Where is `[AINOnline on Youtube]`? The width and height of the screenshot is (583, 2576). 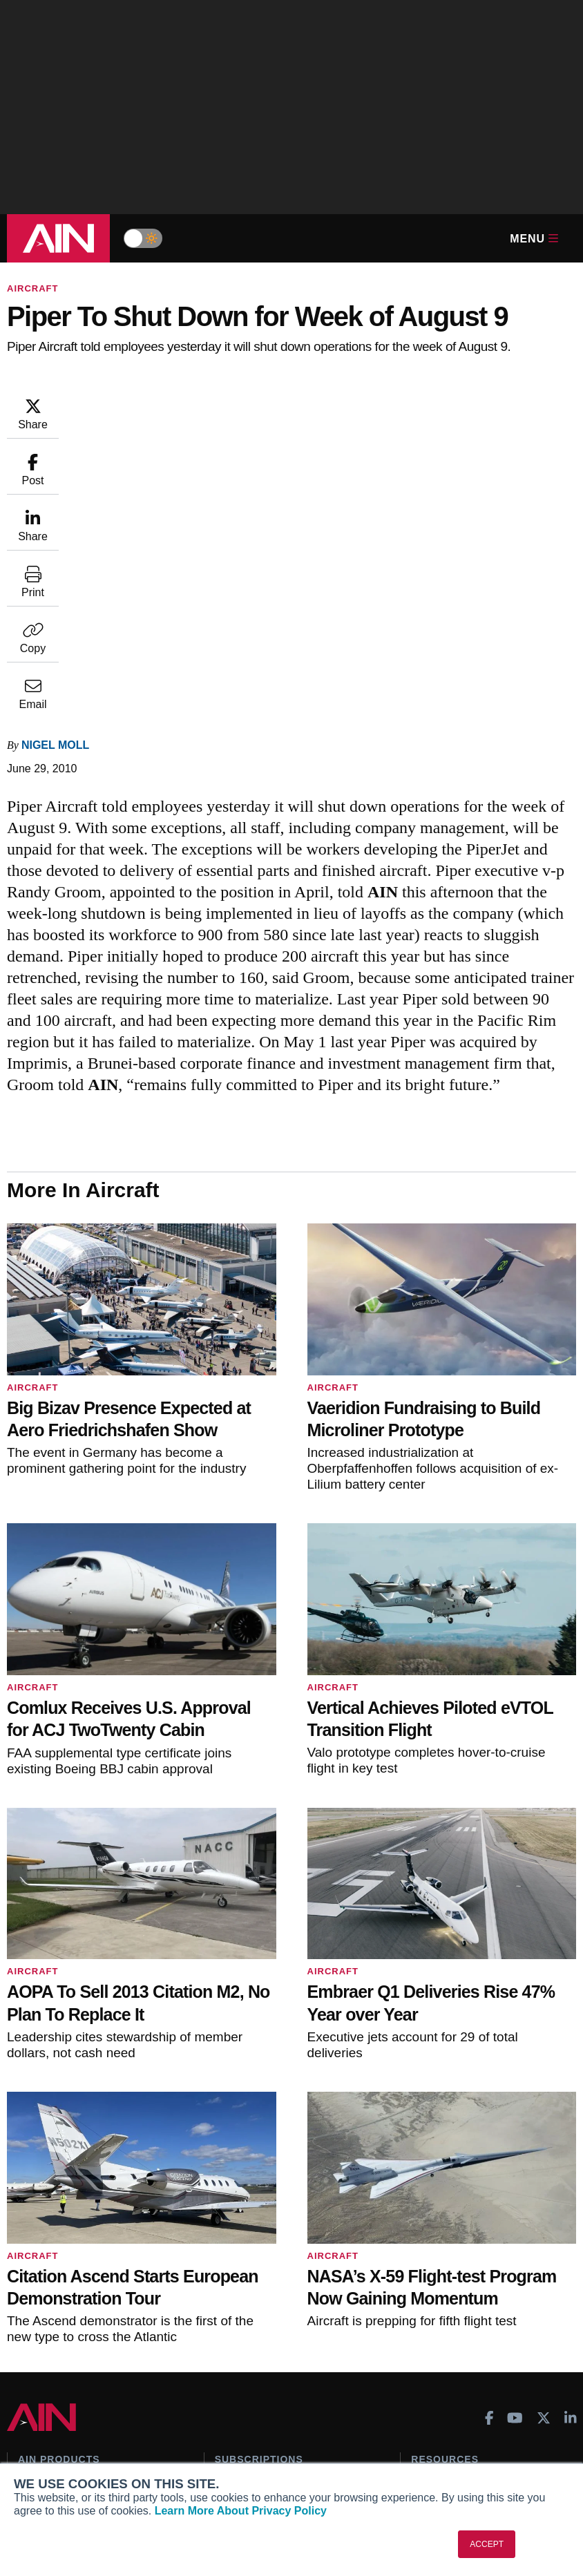
[AINOnline on Youtube] is located at coordinates (515, 2140).